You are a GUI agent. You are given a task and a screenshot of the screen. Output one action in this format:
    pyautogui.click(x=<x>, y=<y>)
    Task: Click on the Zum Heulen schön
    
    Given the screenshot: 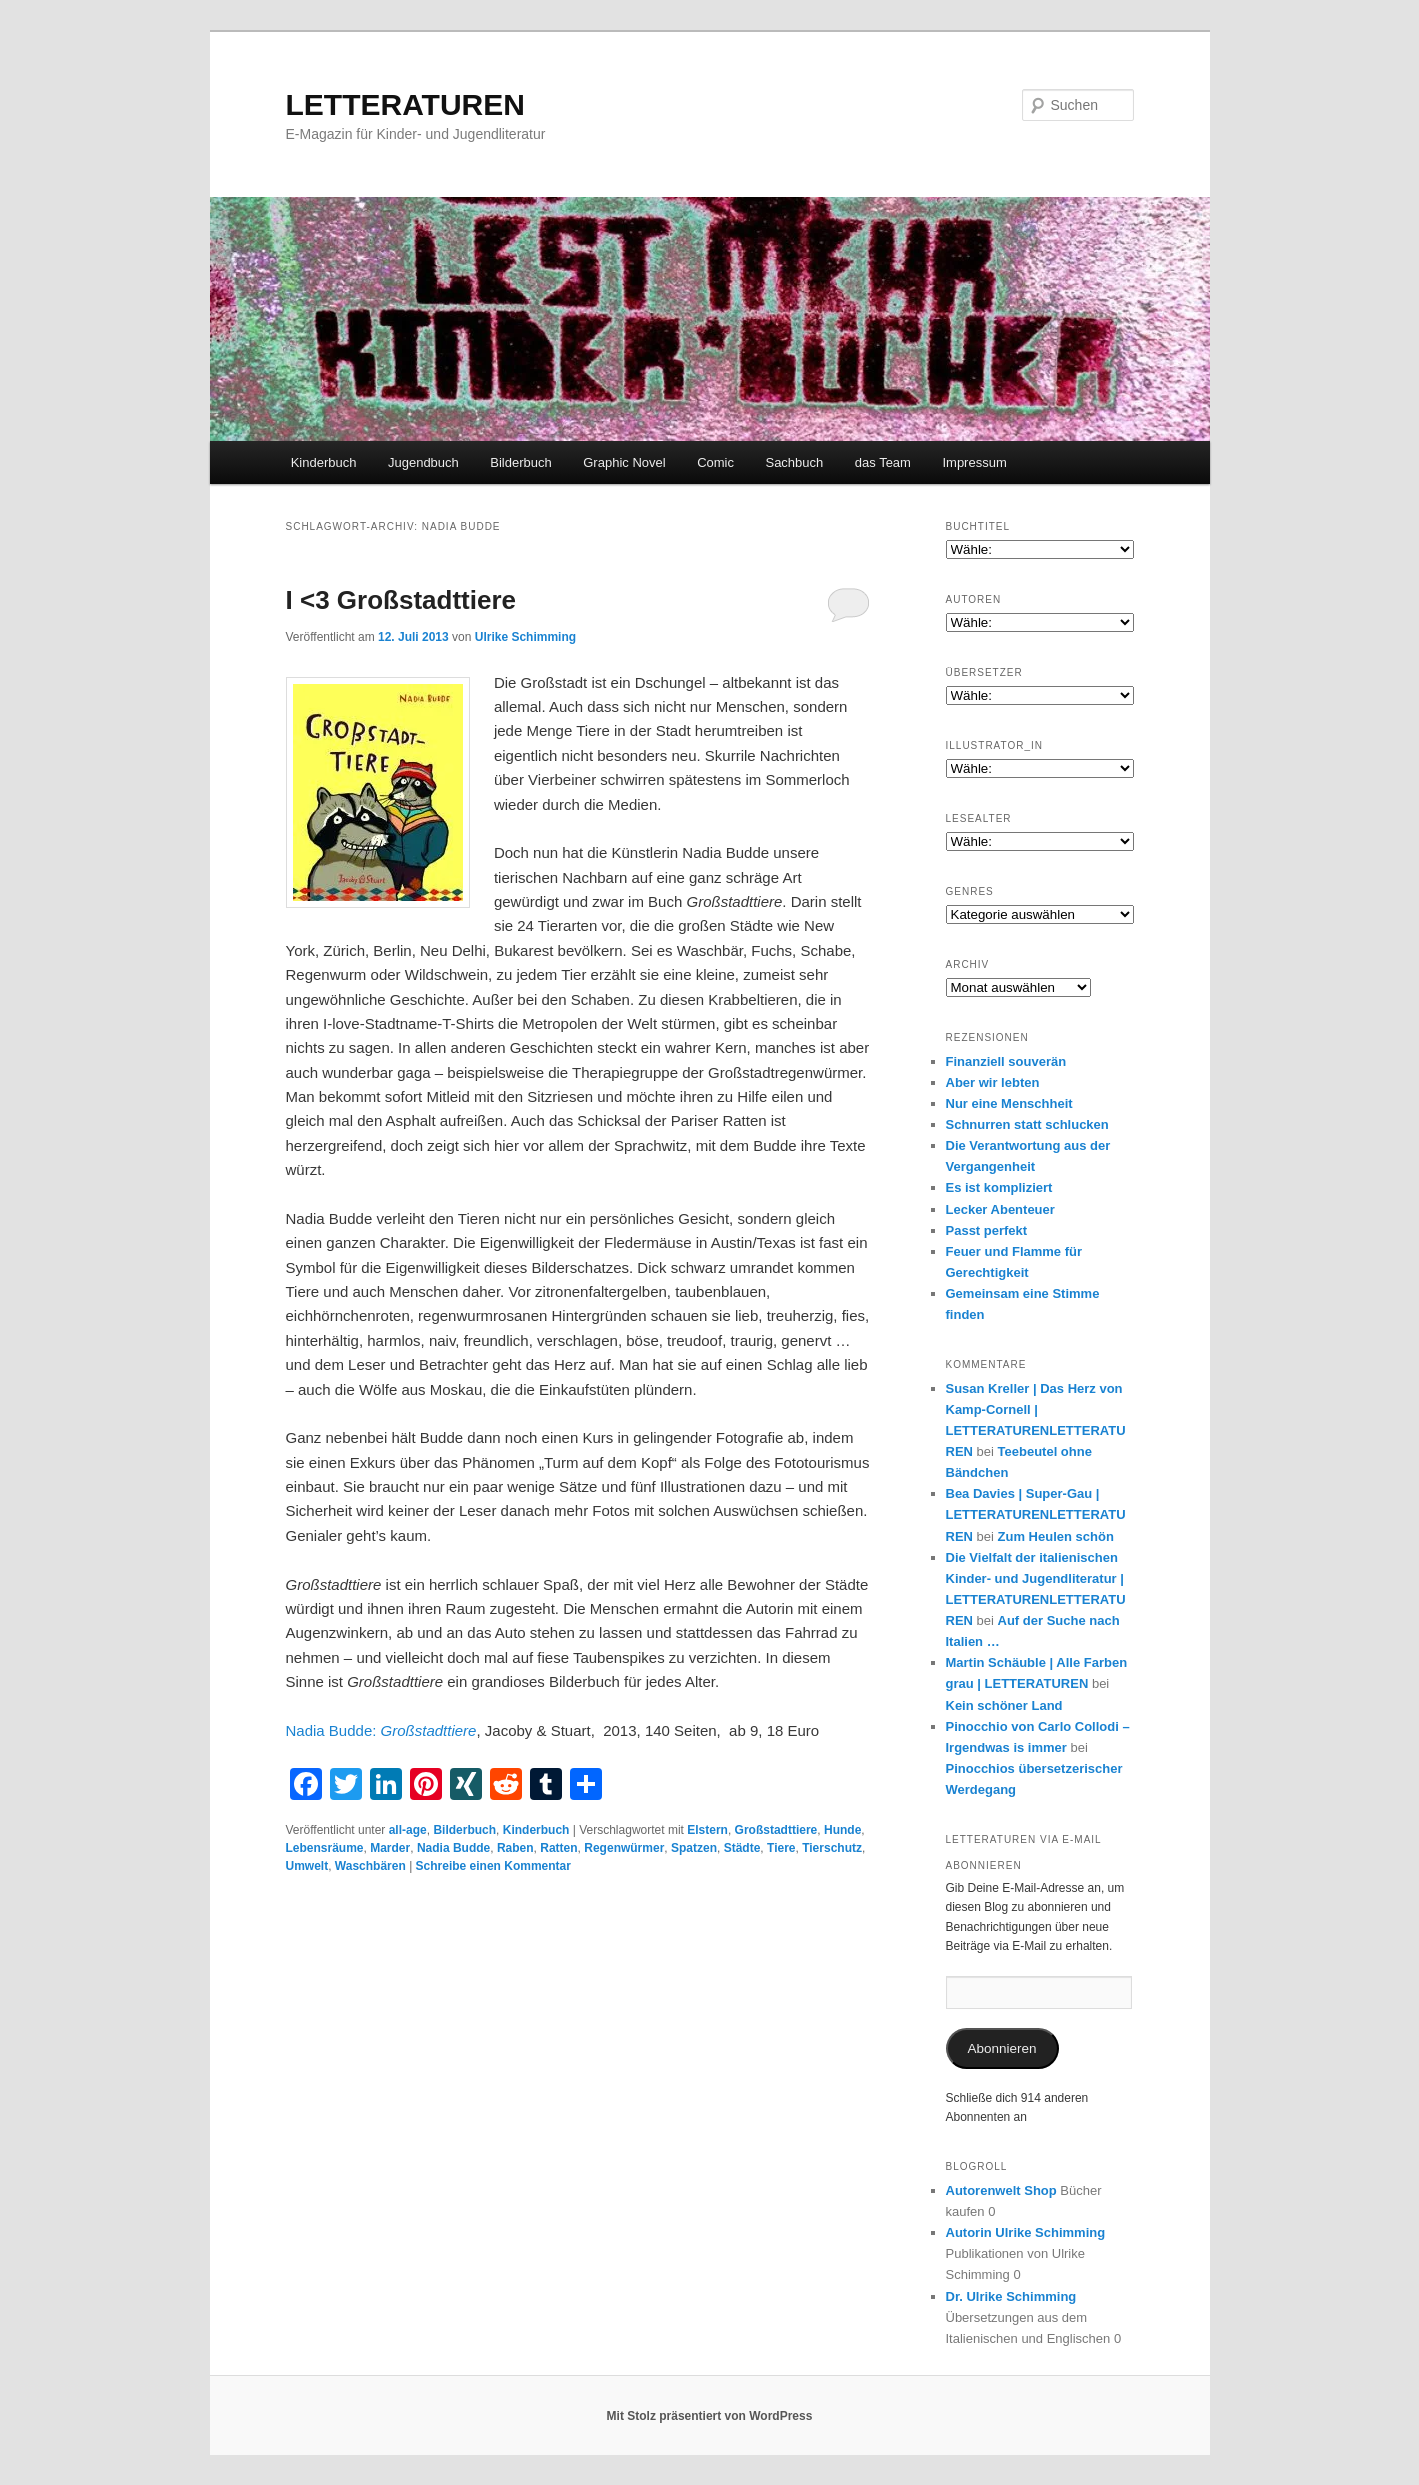 What is the action you would take?
    pyautogui.click(x=1056, y=1536)
    